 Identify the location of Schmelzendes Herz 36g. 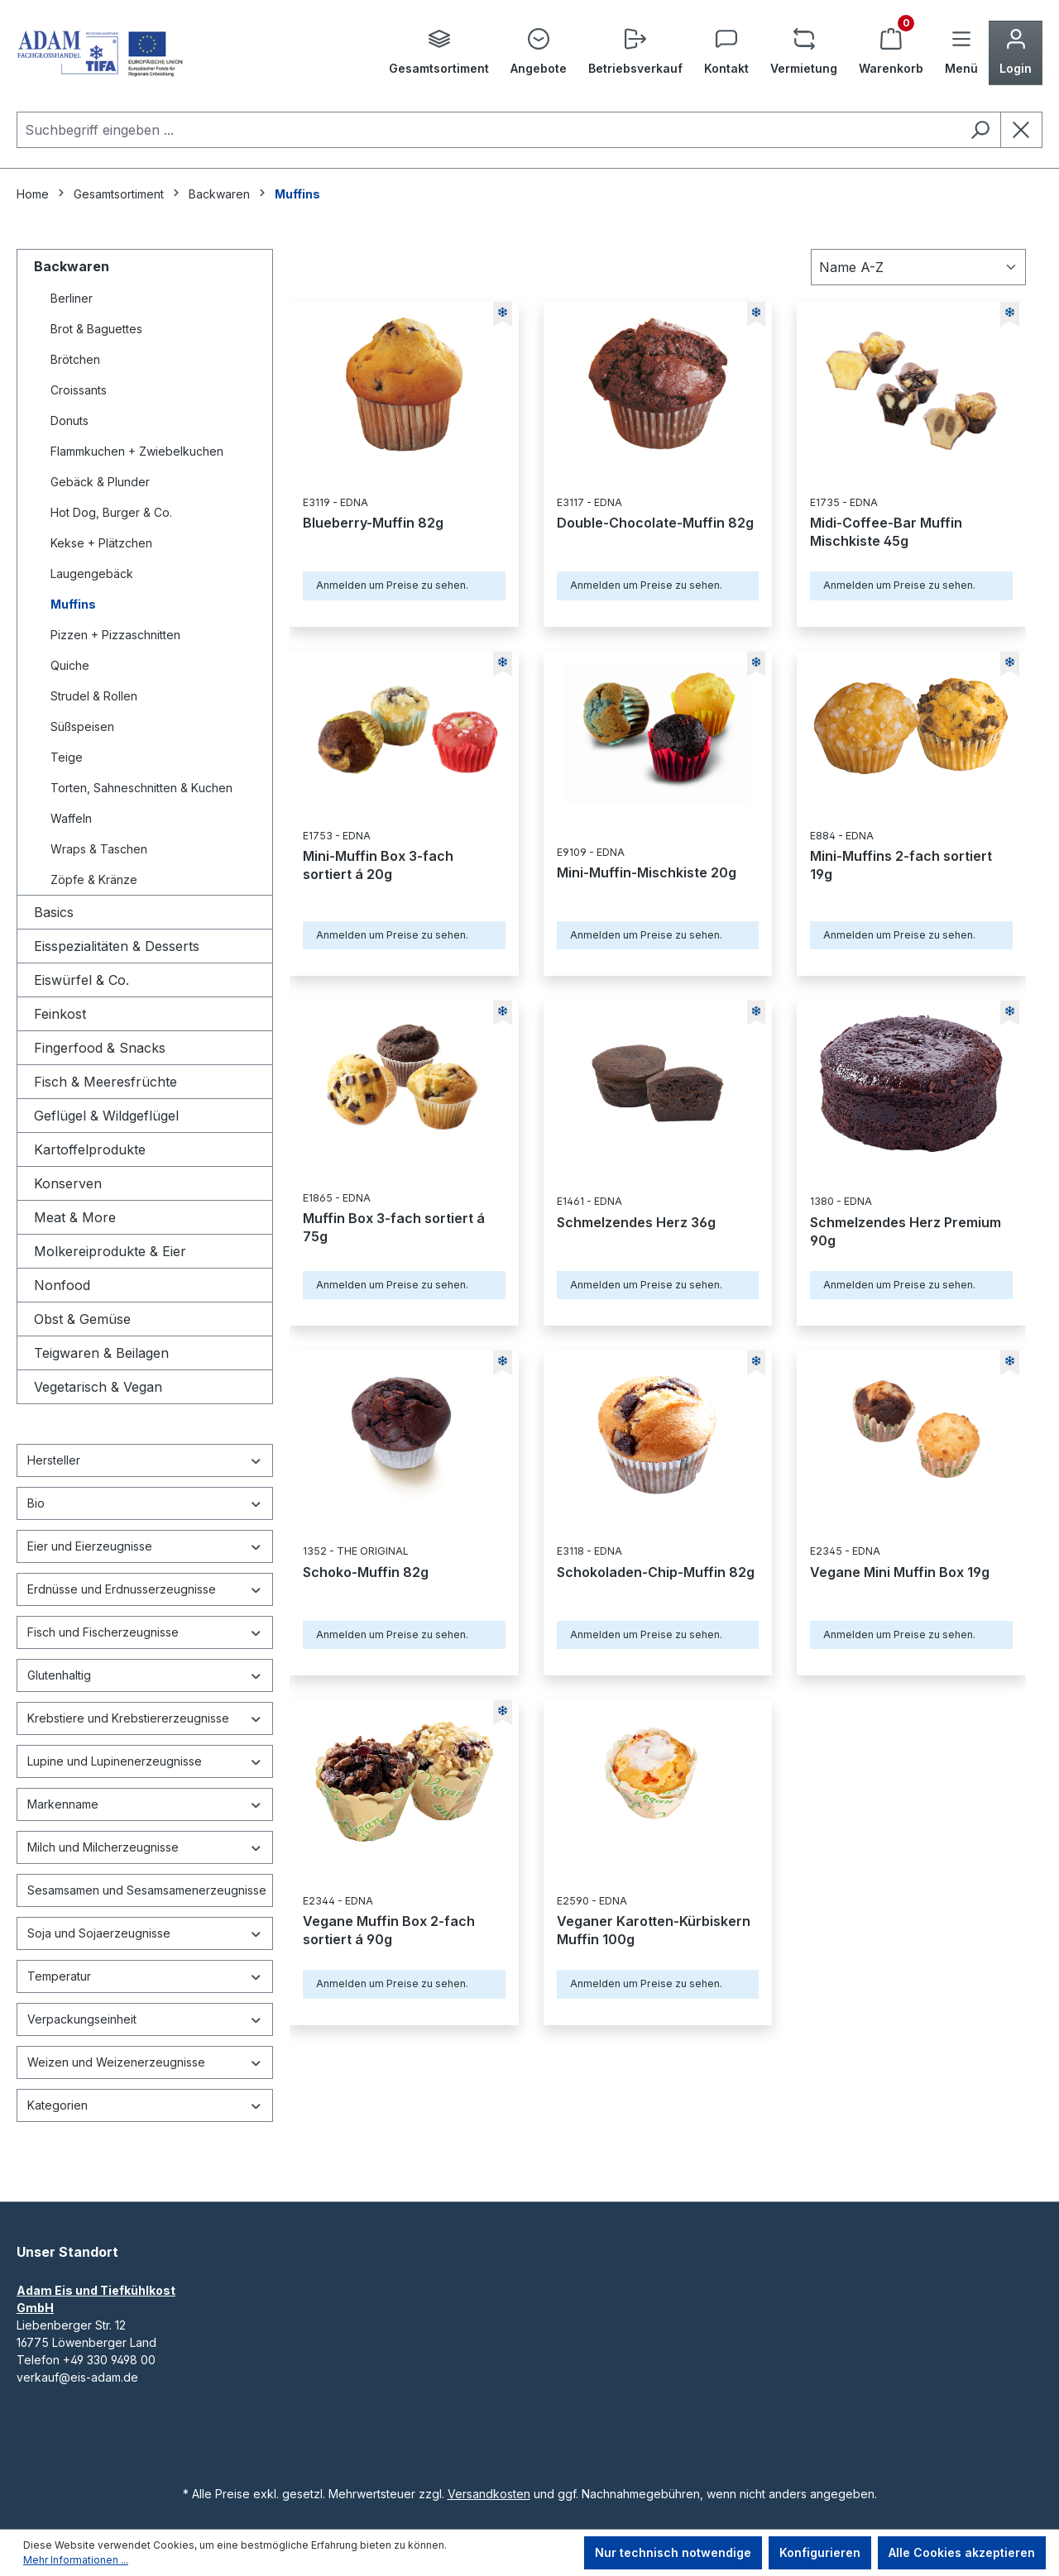
(636, 1222).